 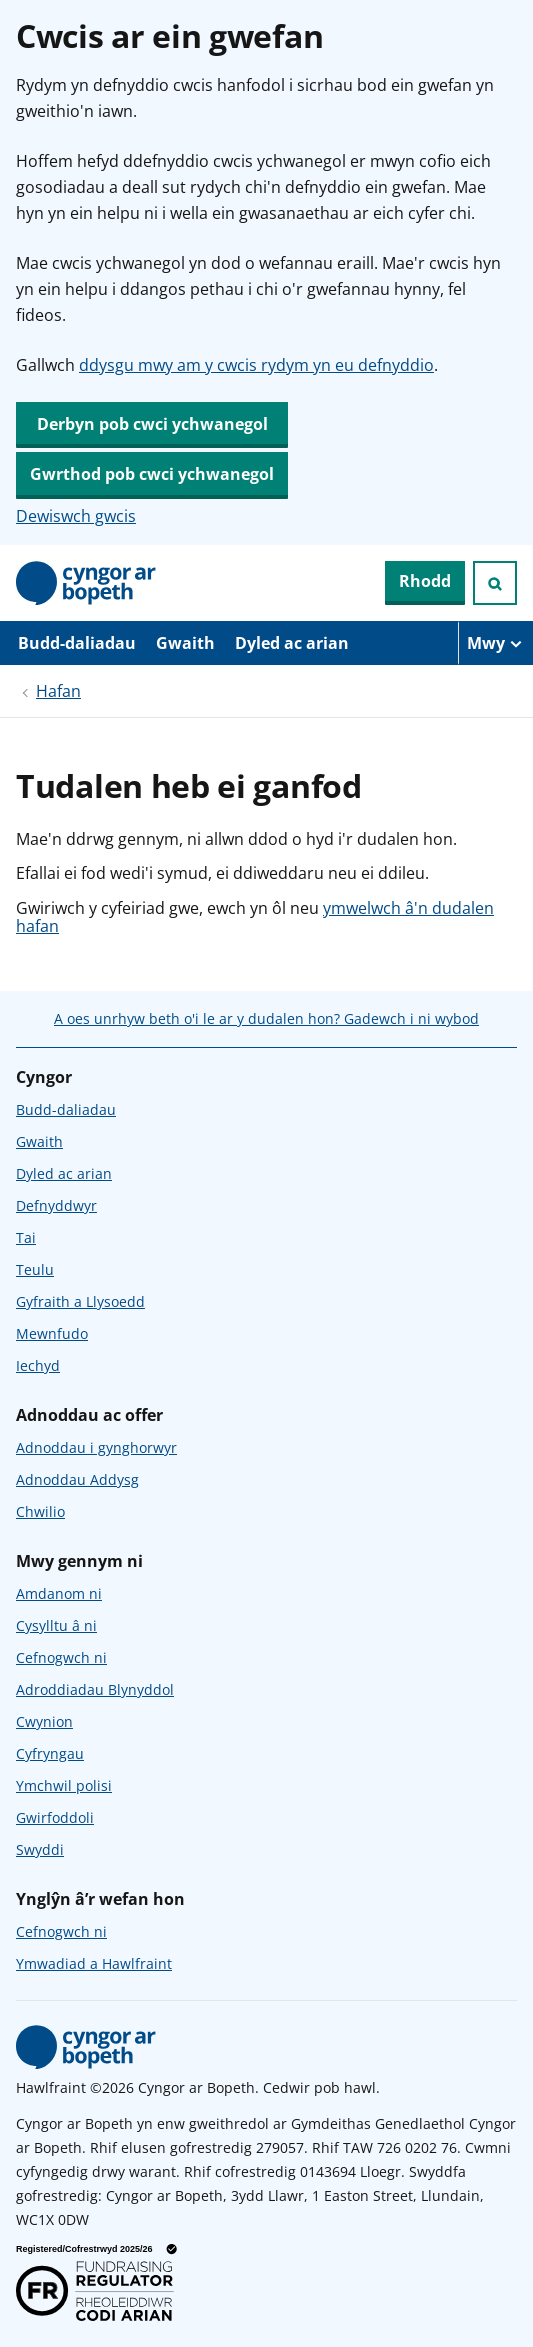 What do you see at coordinates (96, 1447) in the screenshot?
I see `Adnoddau i gynghorwyr` at bounding box center [96, 1447].